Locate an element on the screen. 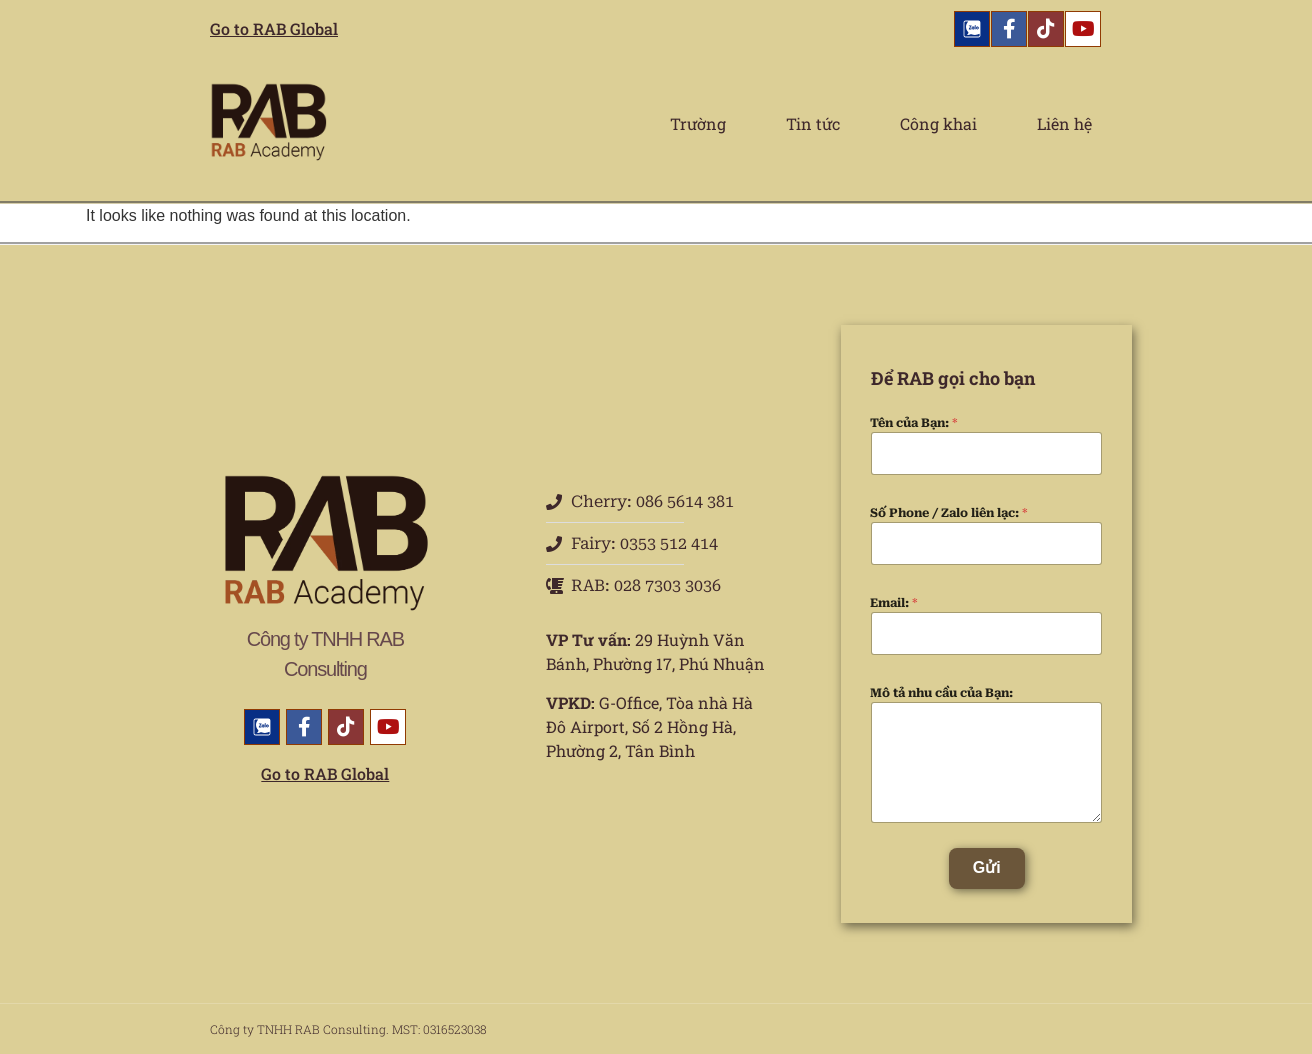  Go to RAB Global is located at coordinates (274, 28).